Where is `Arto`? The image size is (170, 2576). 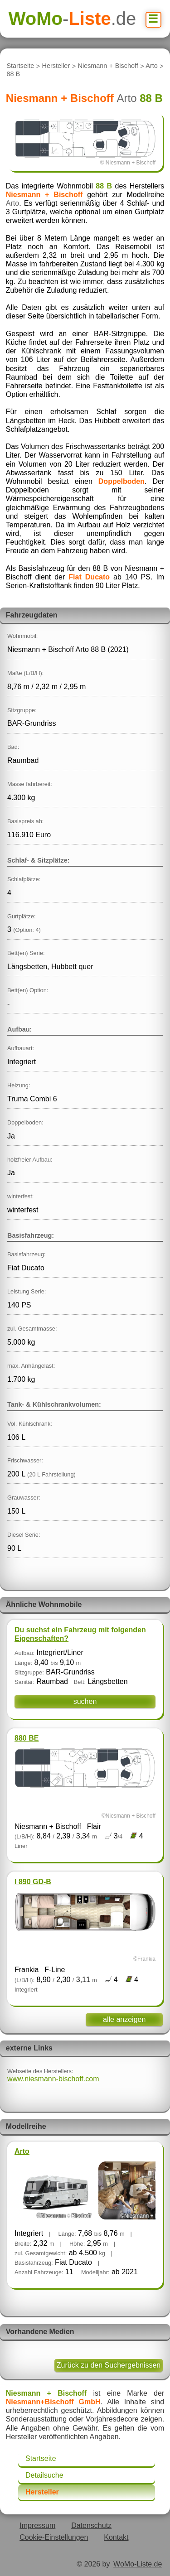
Arto is located at coordinates (151, 66).